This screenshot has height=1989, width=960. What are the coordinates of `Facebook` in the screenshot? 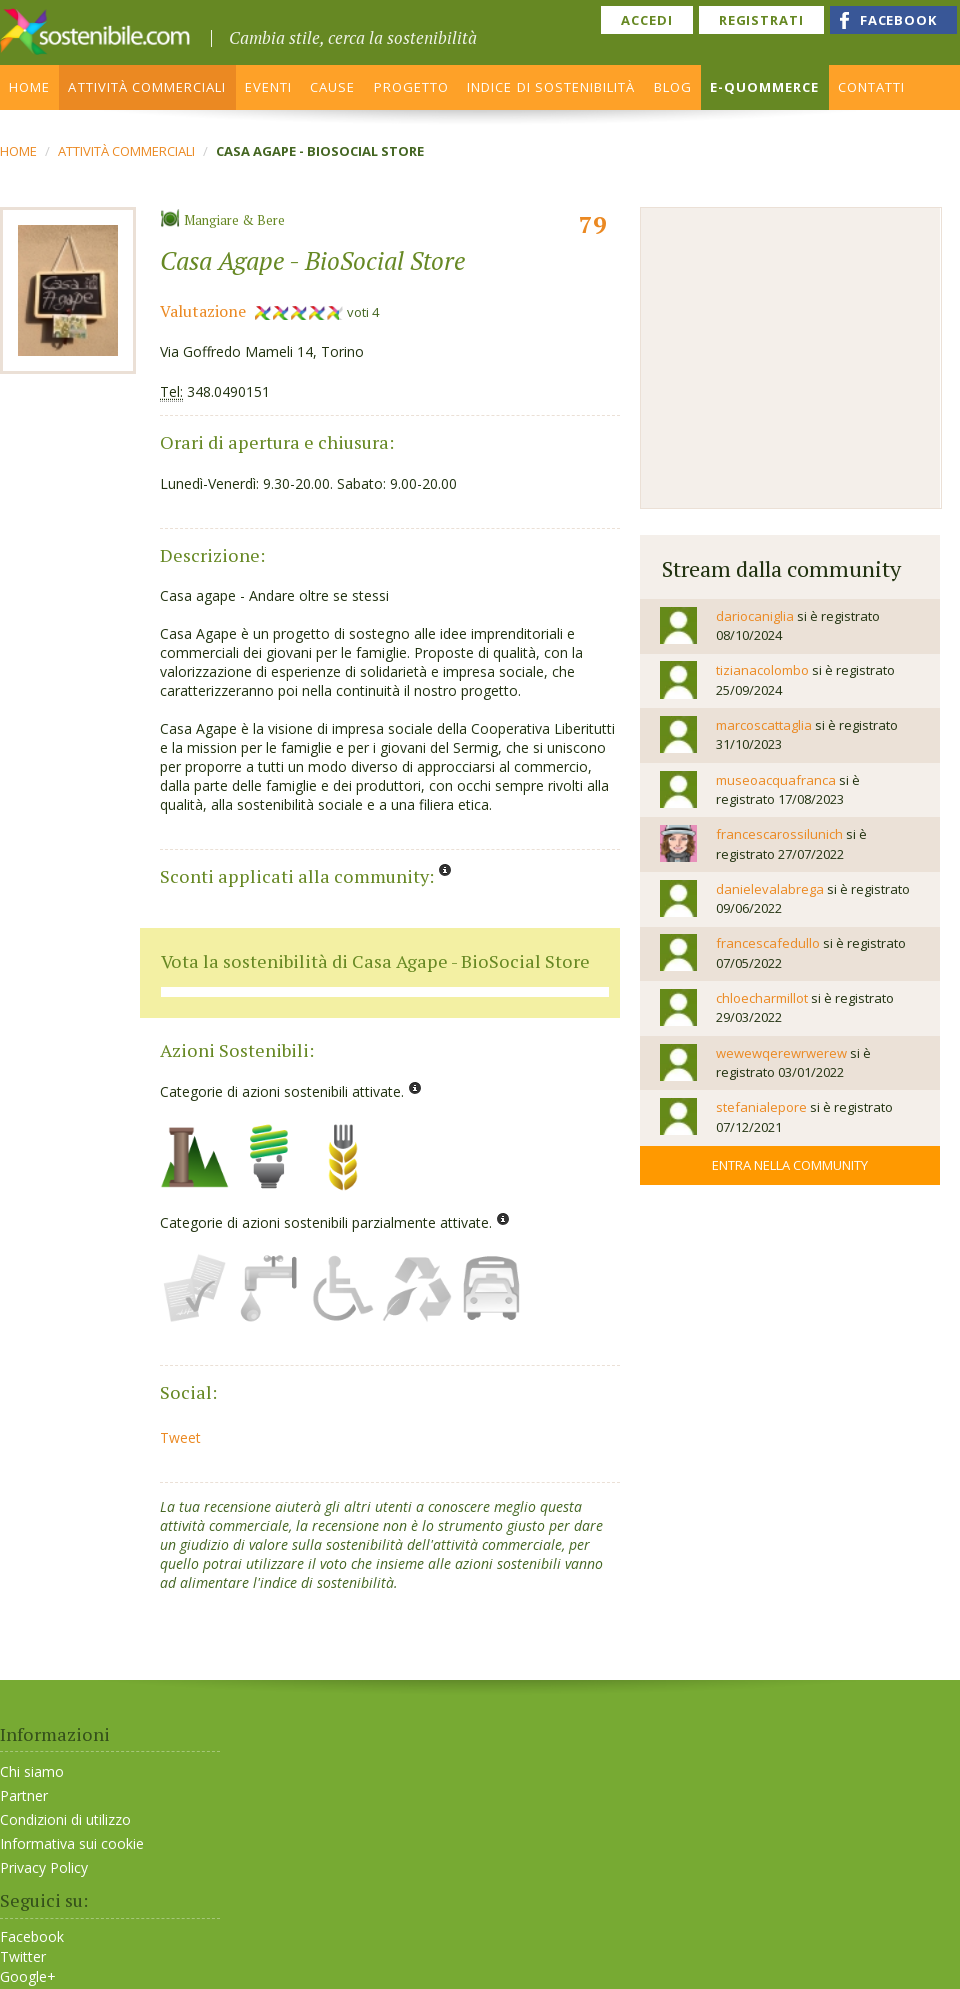 It's located at (32, 1937).